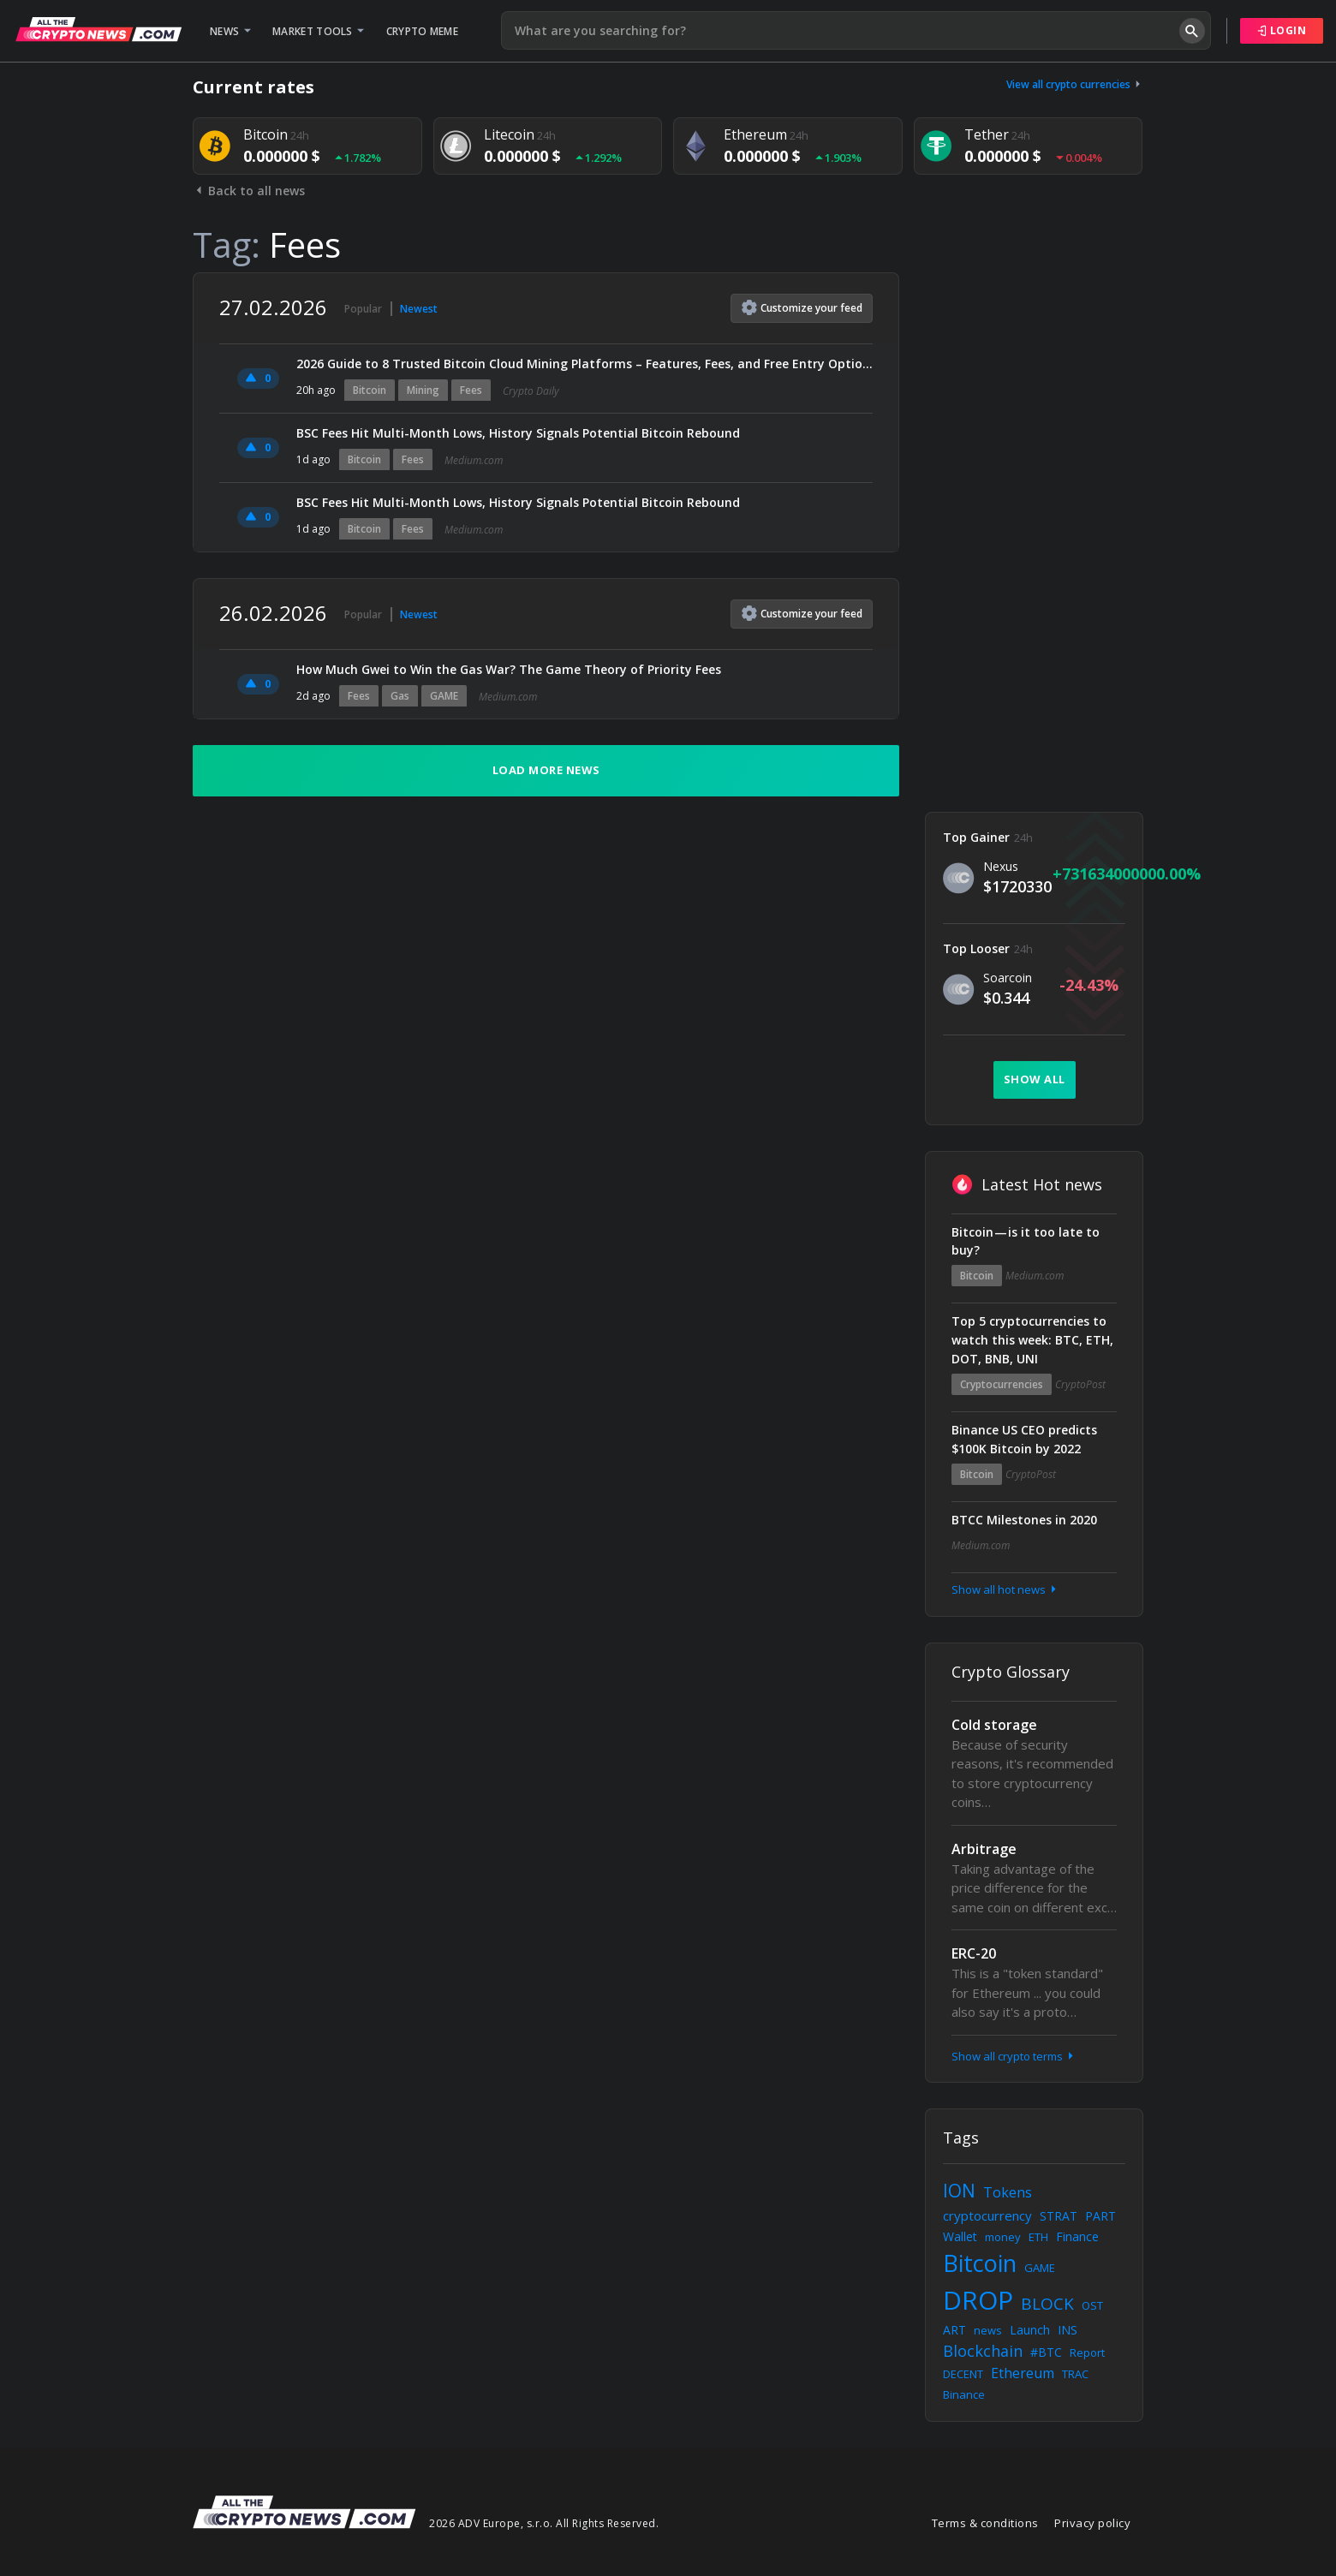 This screenshot has height=2576, width=1336. I want to click on Back to all news, so click(249, 190).